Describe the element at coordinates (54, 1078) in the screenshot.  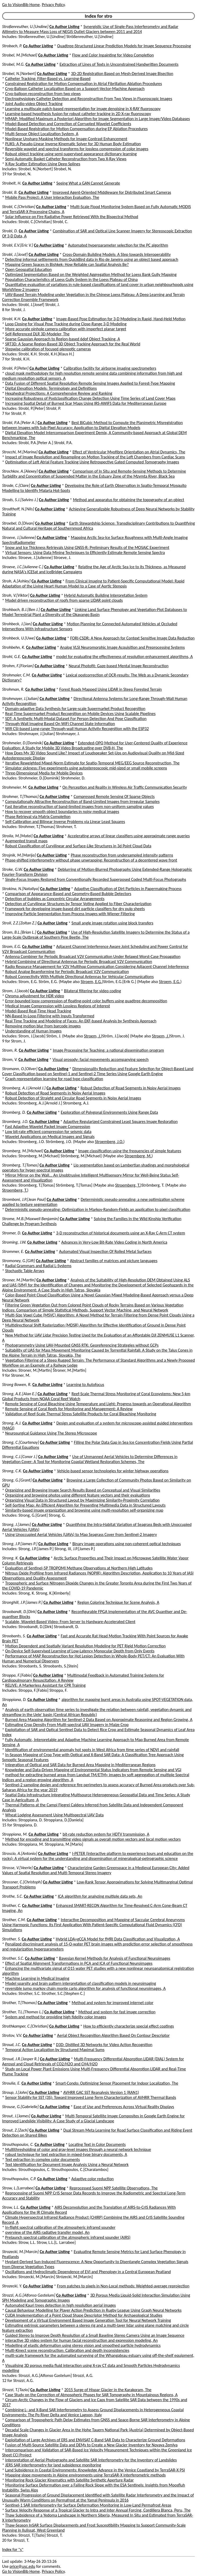
I see `Graph representation learning for road type classification` at that location.